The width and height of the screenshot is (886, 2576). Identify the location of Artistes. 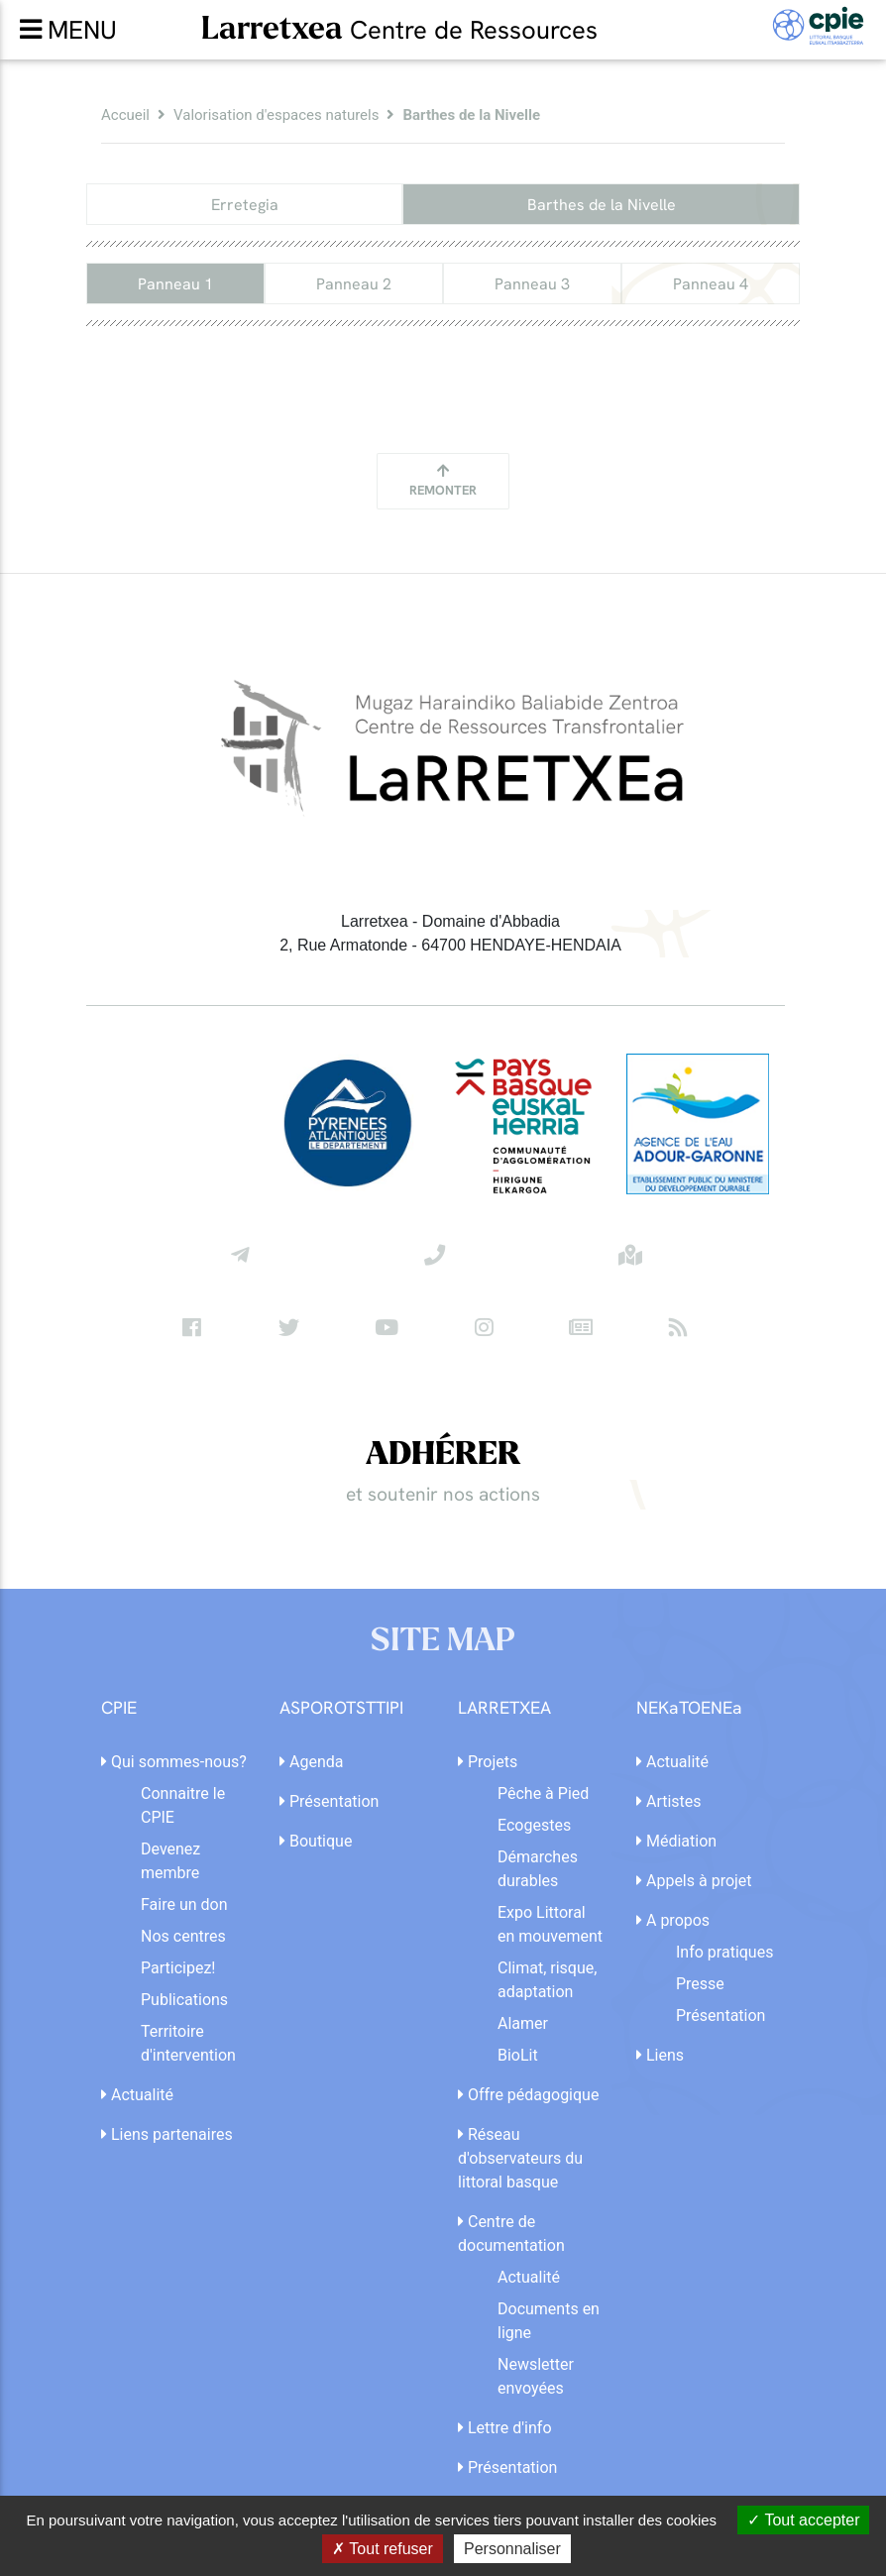
(669, 1801).